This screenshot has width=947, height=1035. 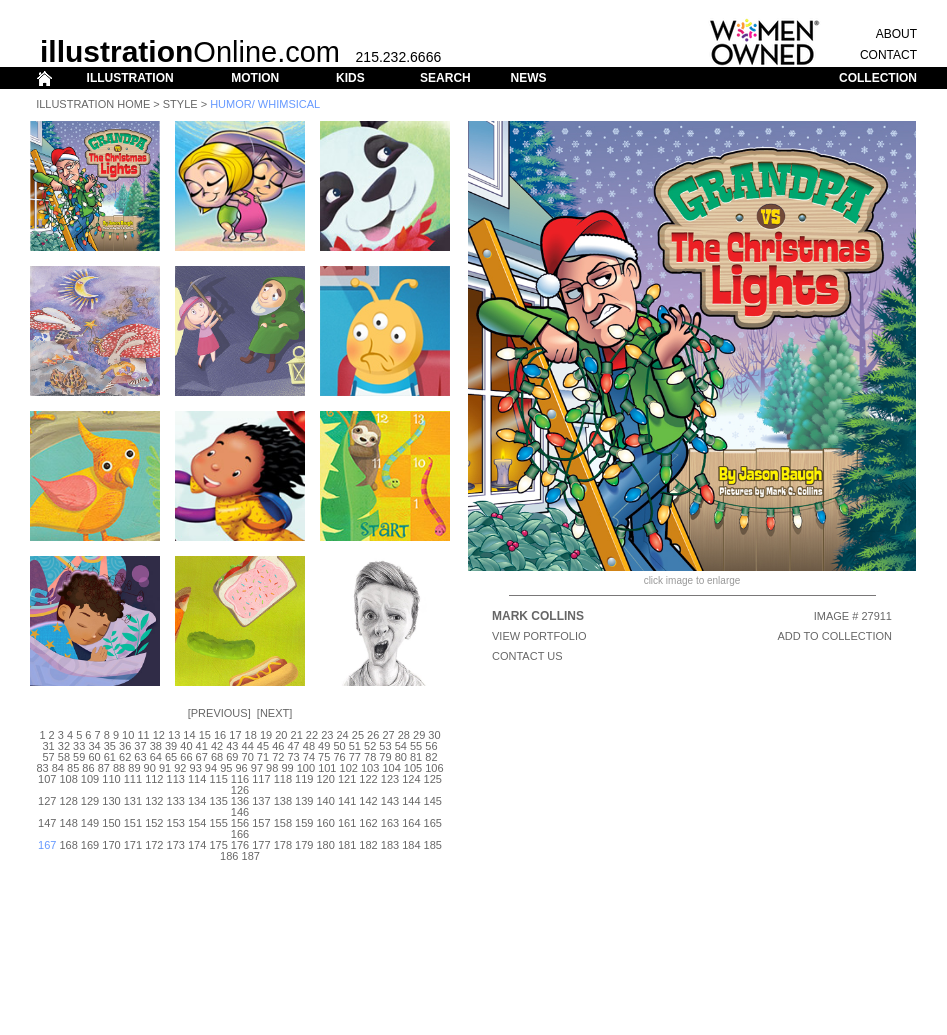 I want to click on 179, so click(x=304, y=845).